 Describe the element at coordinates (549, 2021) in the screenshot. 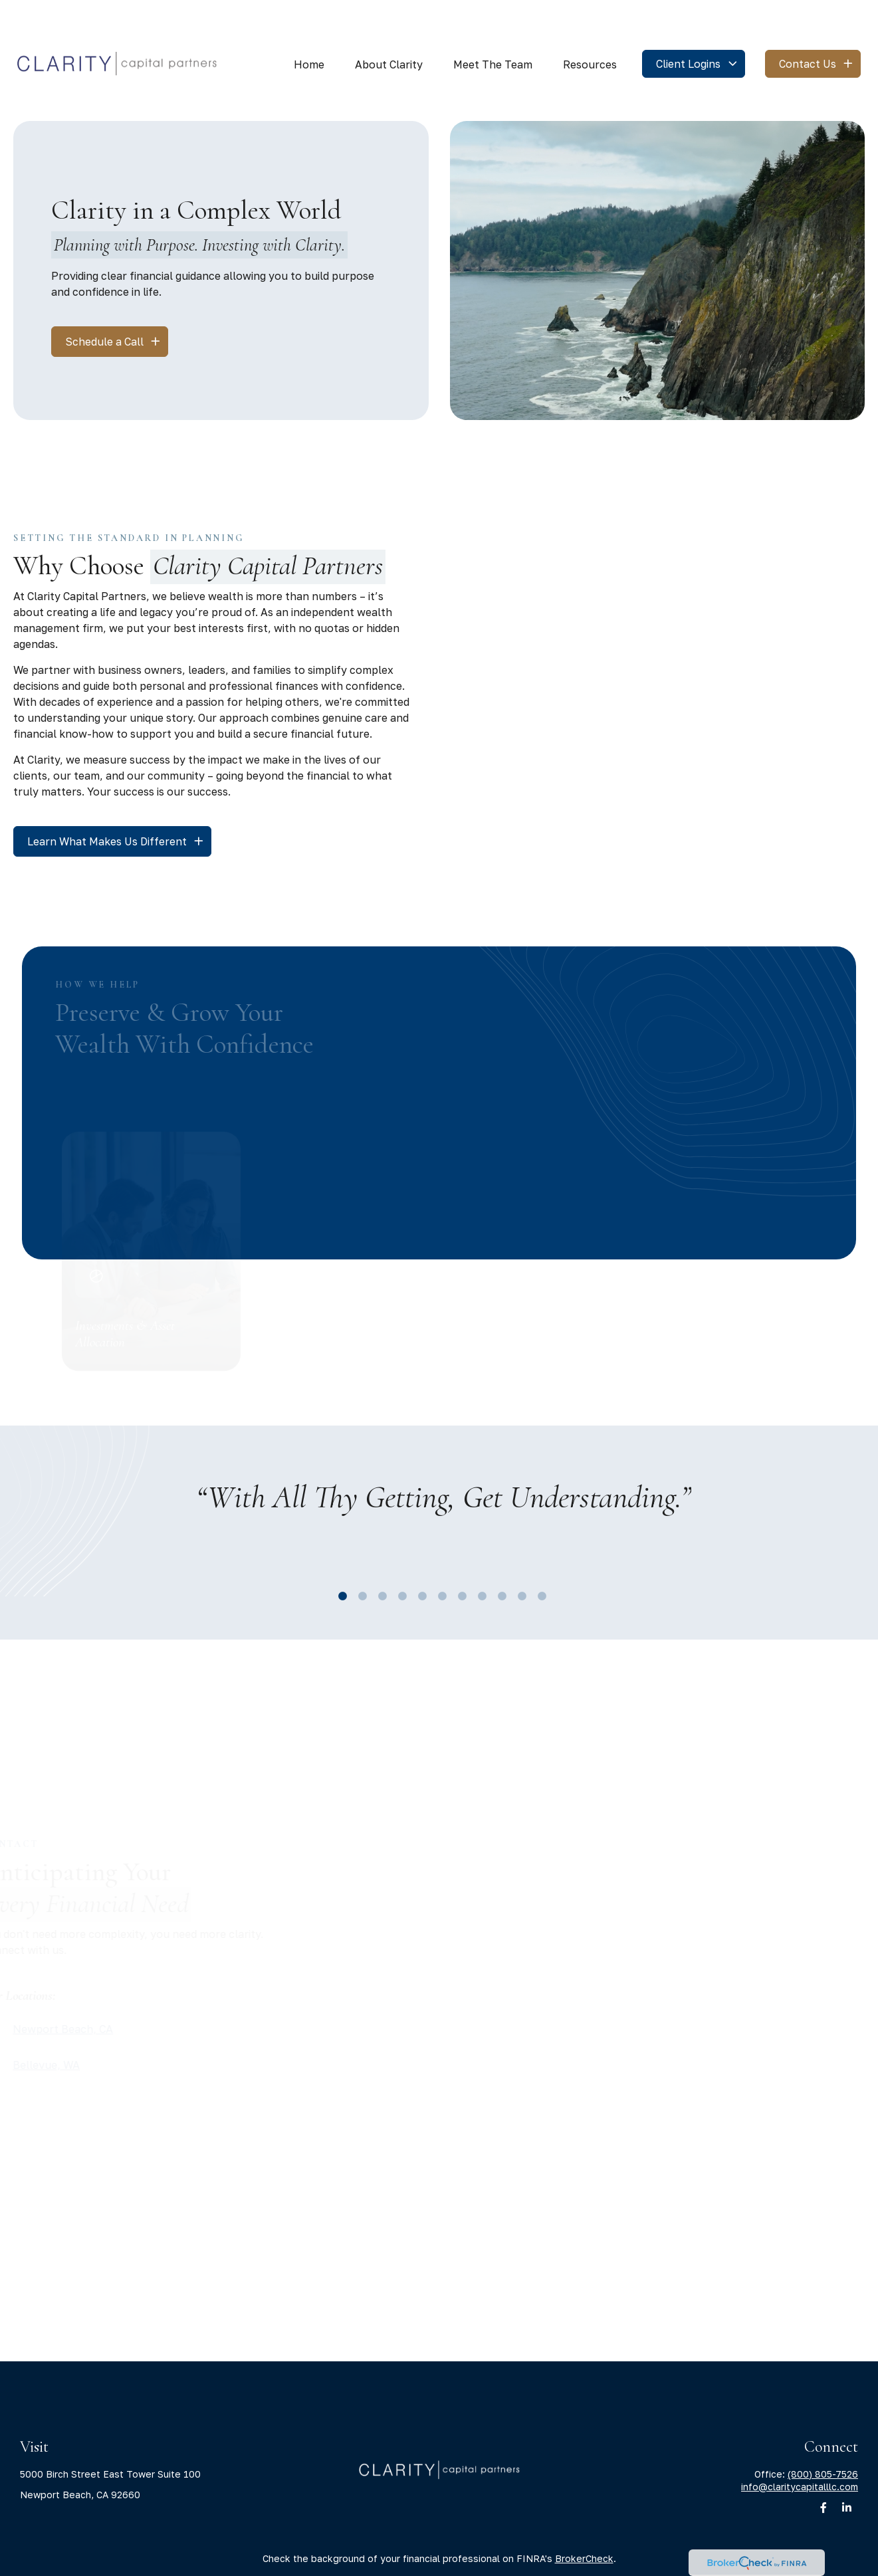

I see `Send [Submit form]` at that location.